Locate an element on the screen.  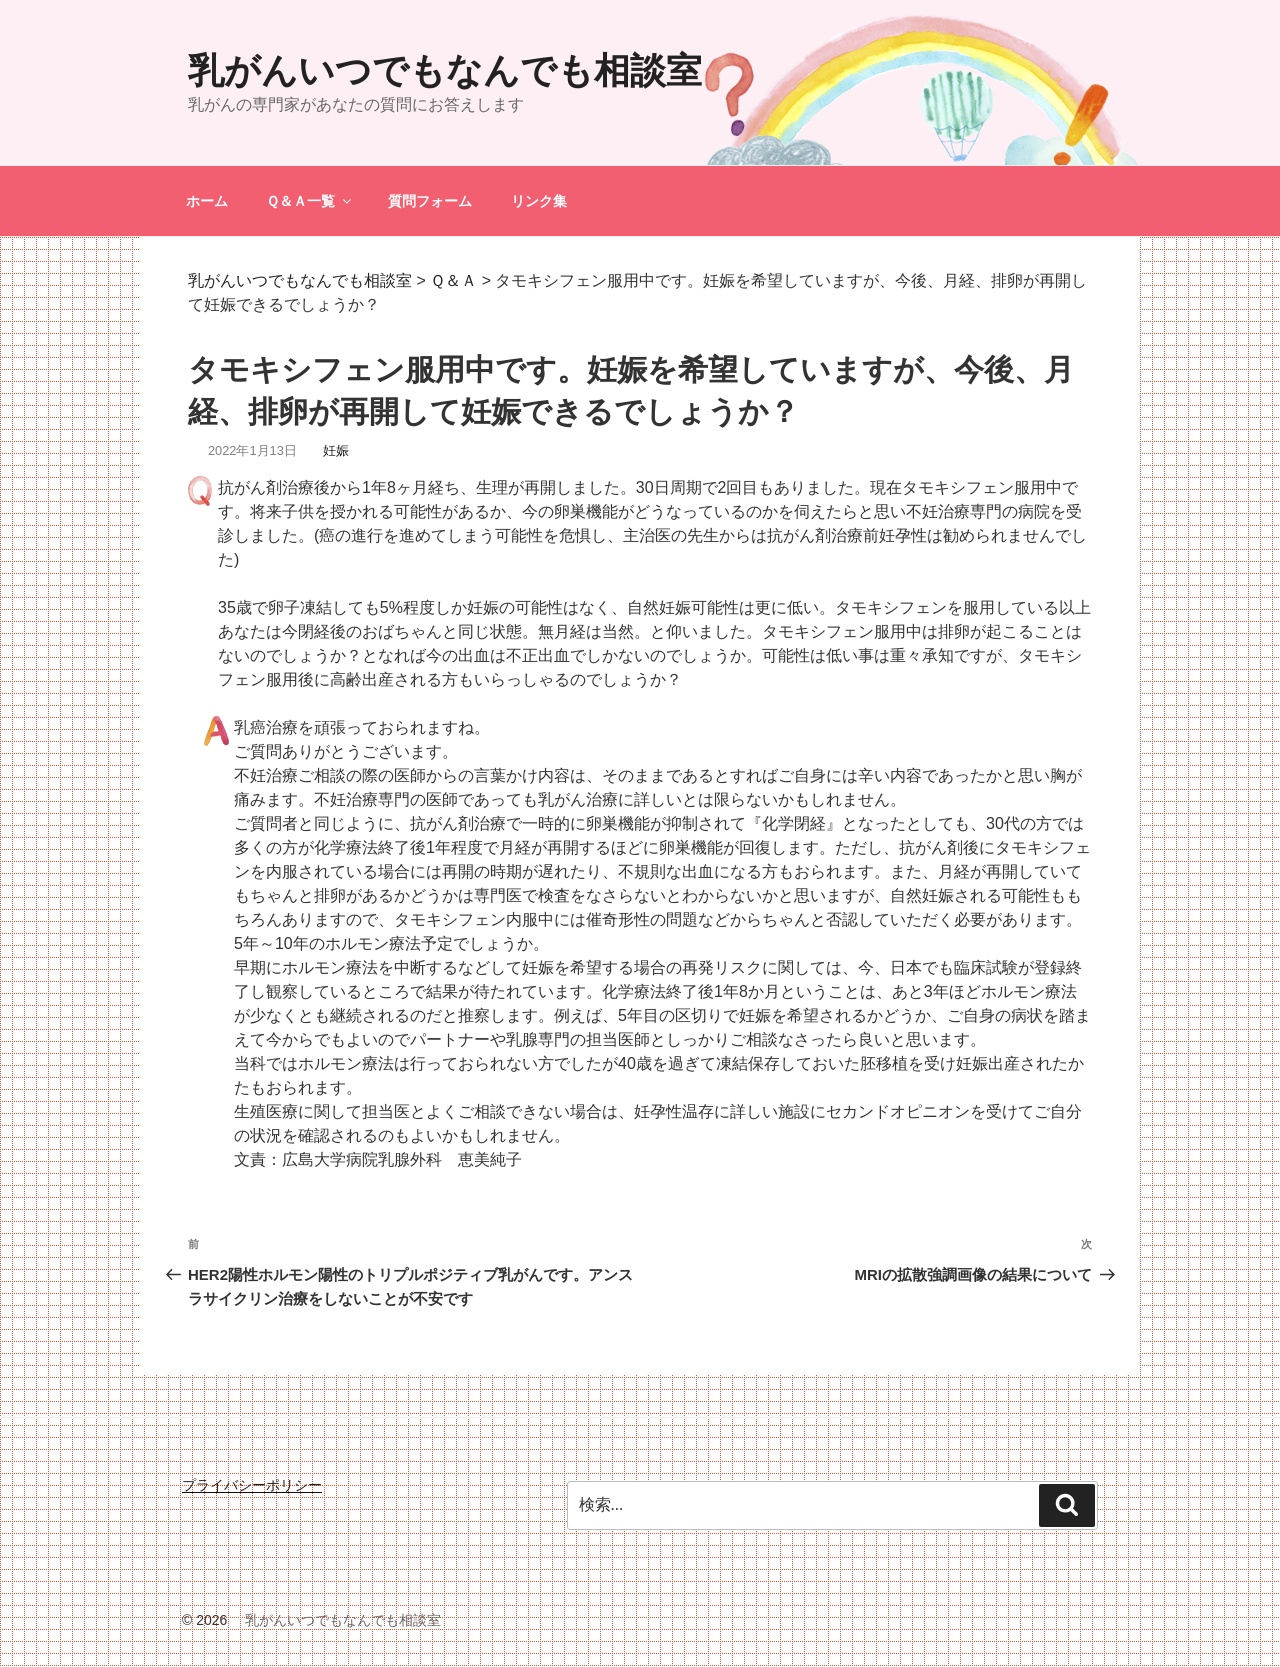
ホーム is located at coordinates (207, 201).